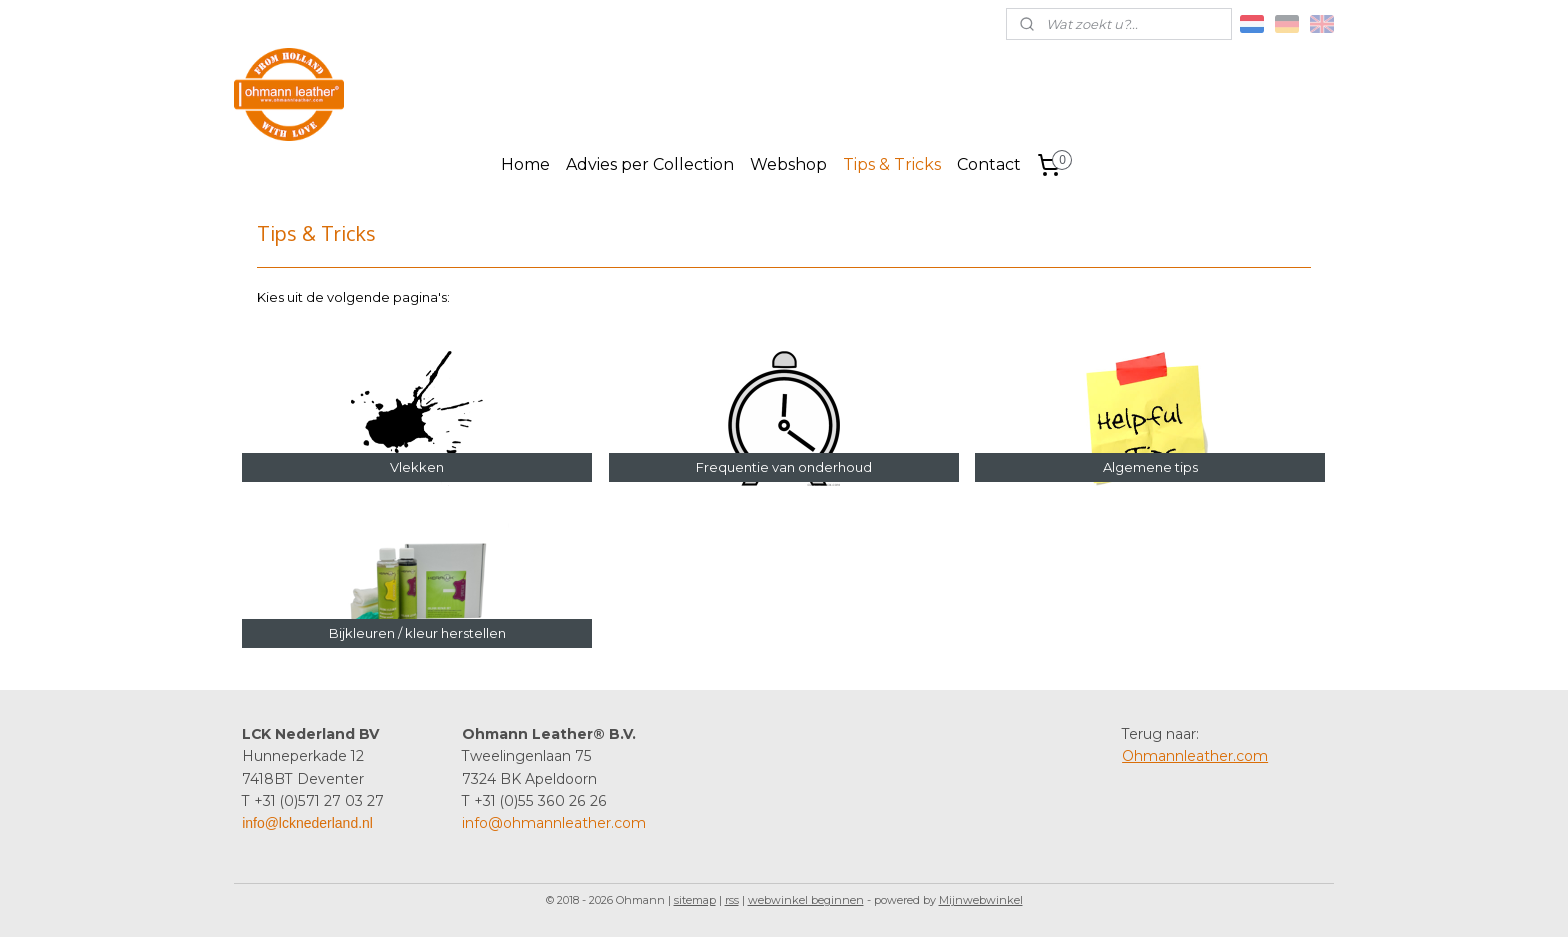 The width and height of the screenshot is (1568, 937). What do you see at coordinates (525, 164) in the screenshot?
I see `Home` at bounding box center [525, 164].